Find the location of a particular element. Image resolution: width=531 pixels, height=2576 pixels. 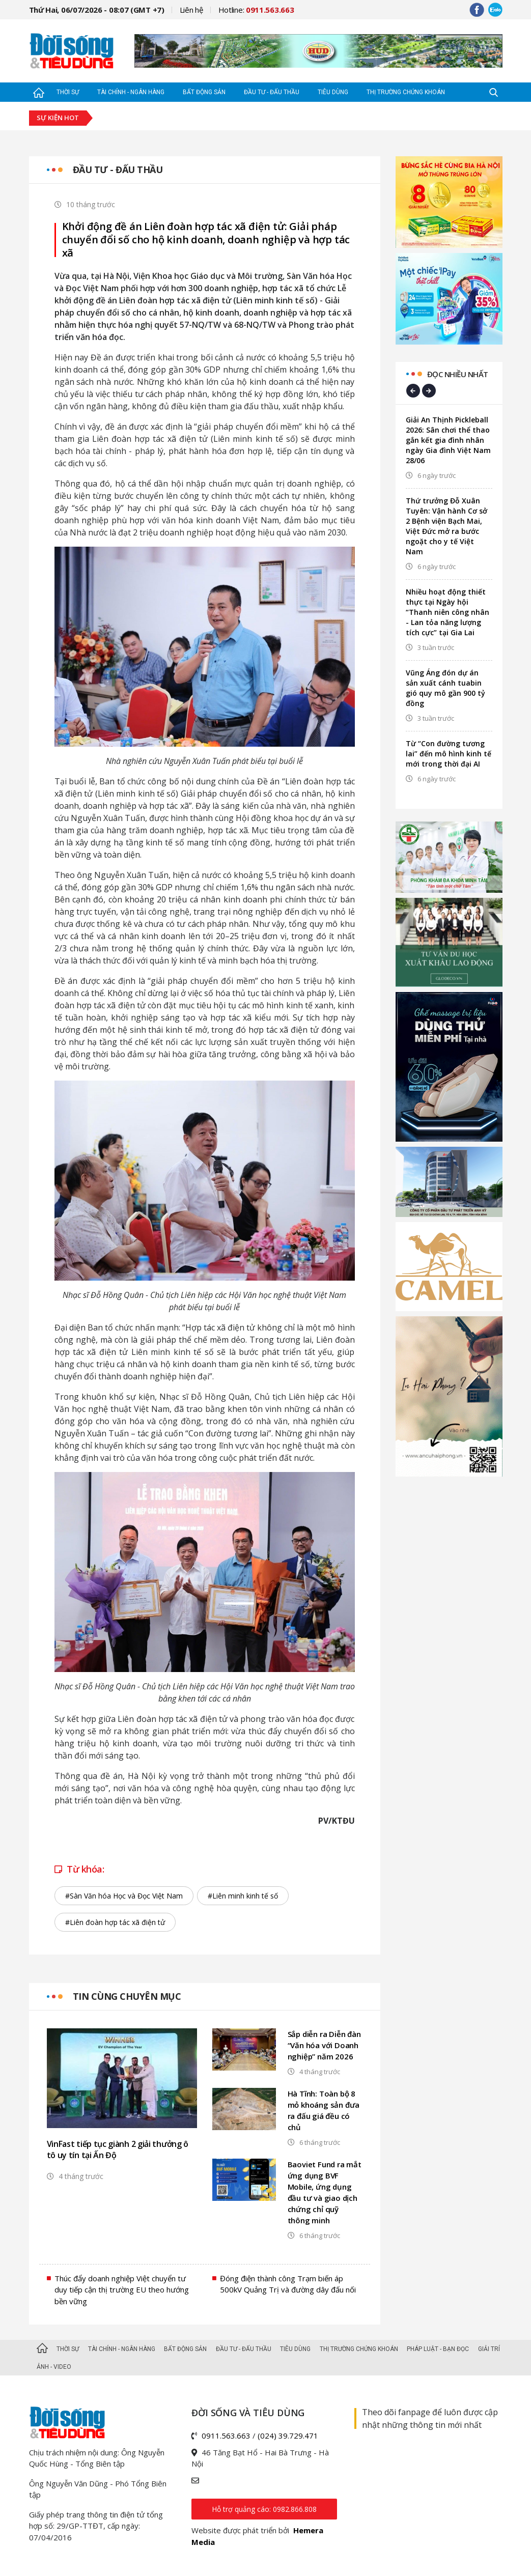

Vũng Áng đón dự án sản xuất cánh tuabin gió quy mô gần 900 tỷ đồng is located at coordinates (445, 688).